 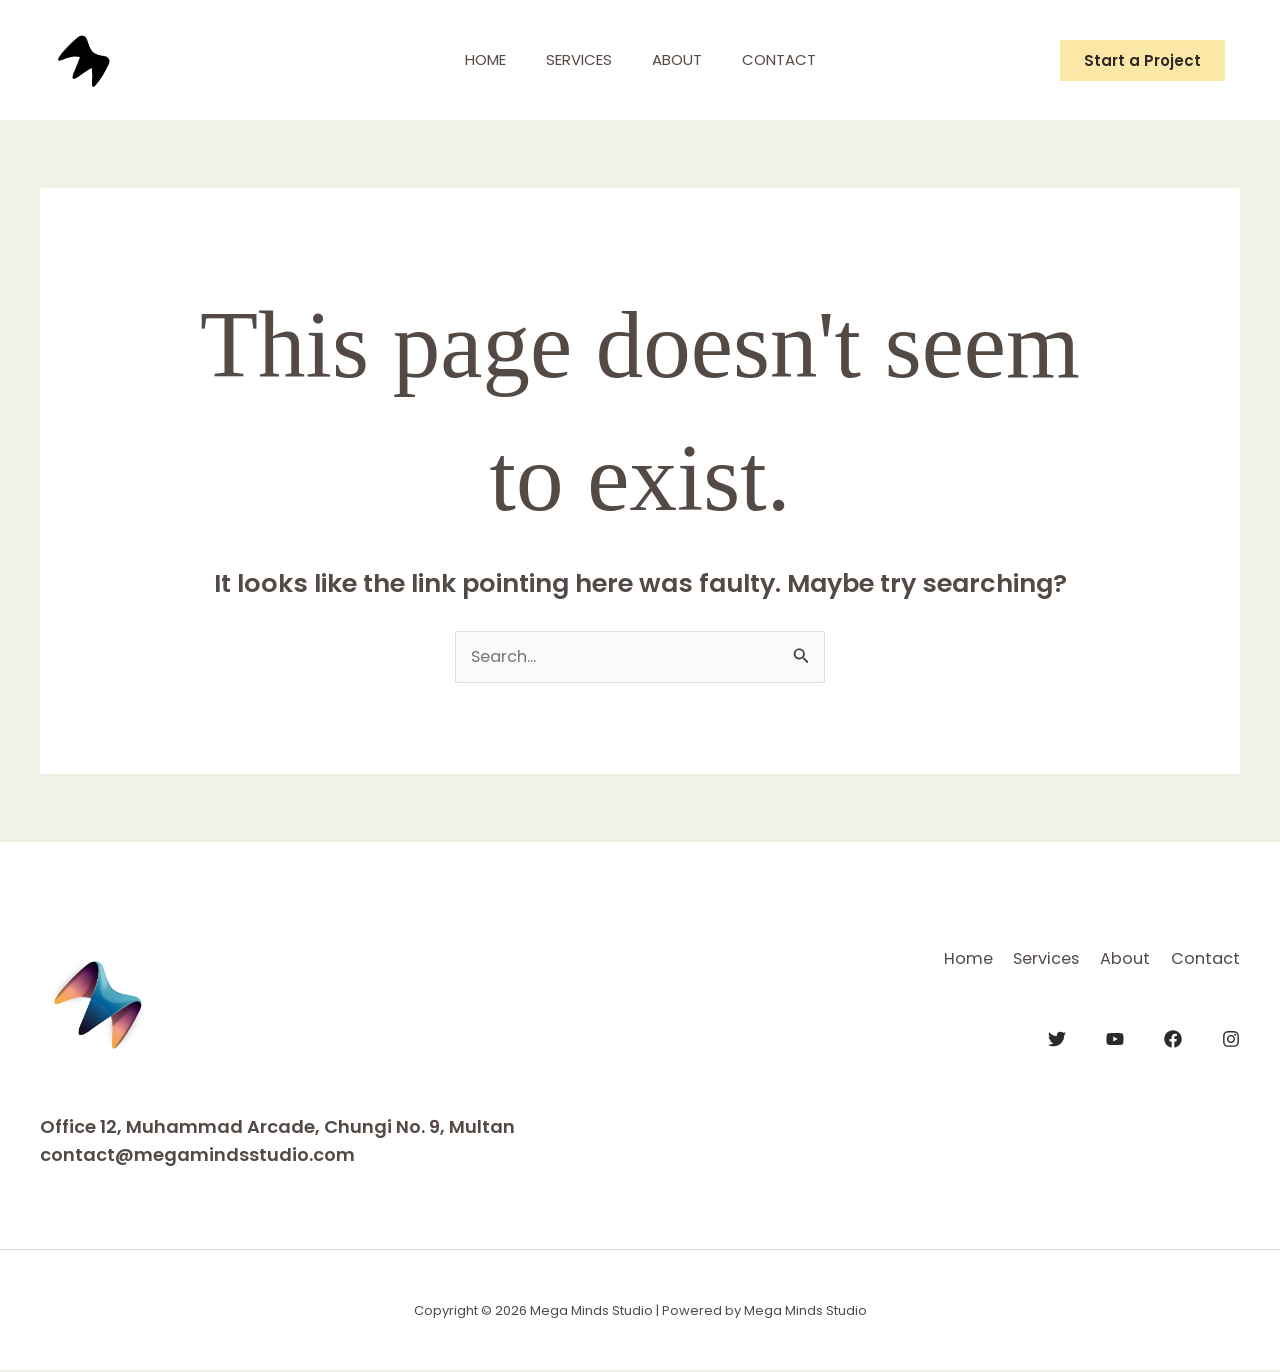 I want to click on [Instagram], so click(x=1231, y=1036).